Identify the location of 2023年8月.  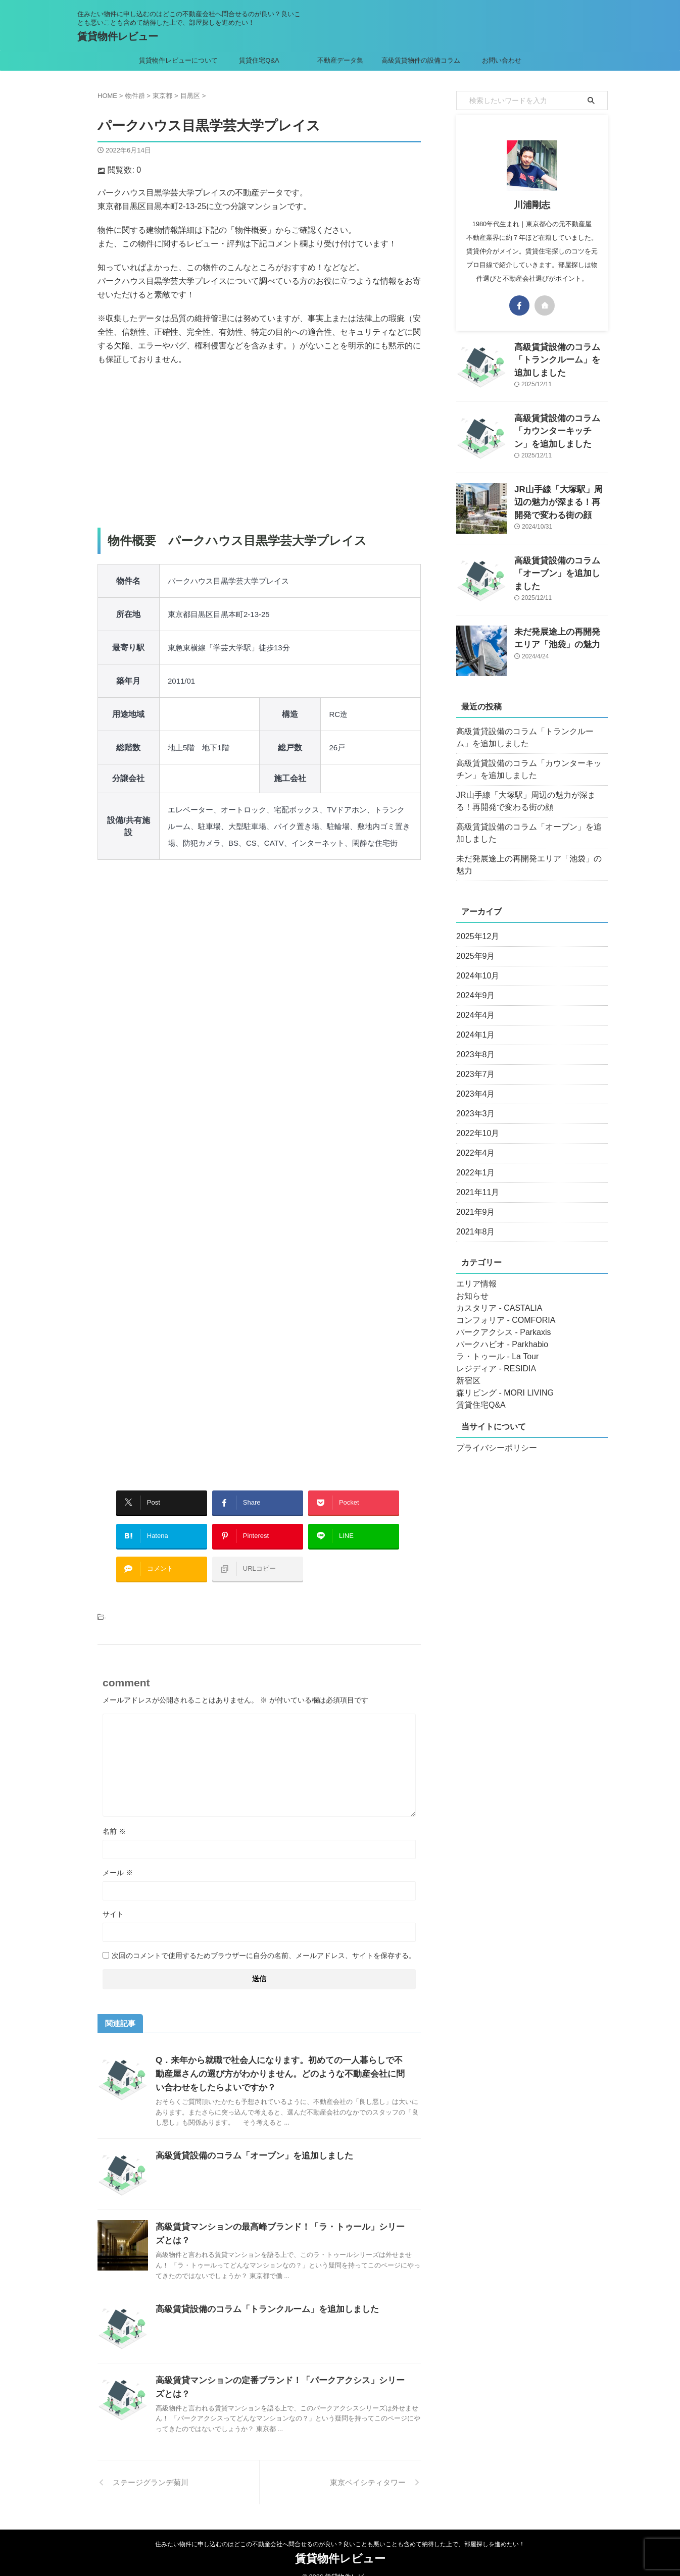
(473, 1043).